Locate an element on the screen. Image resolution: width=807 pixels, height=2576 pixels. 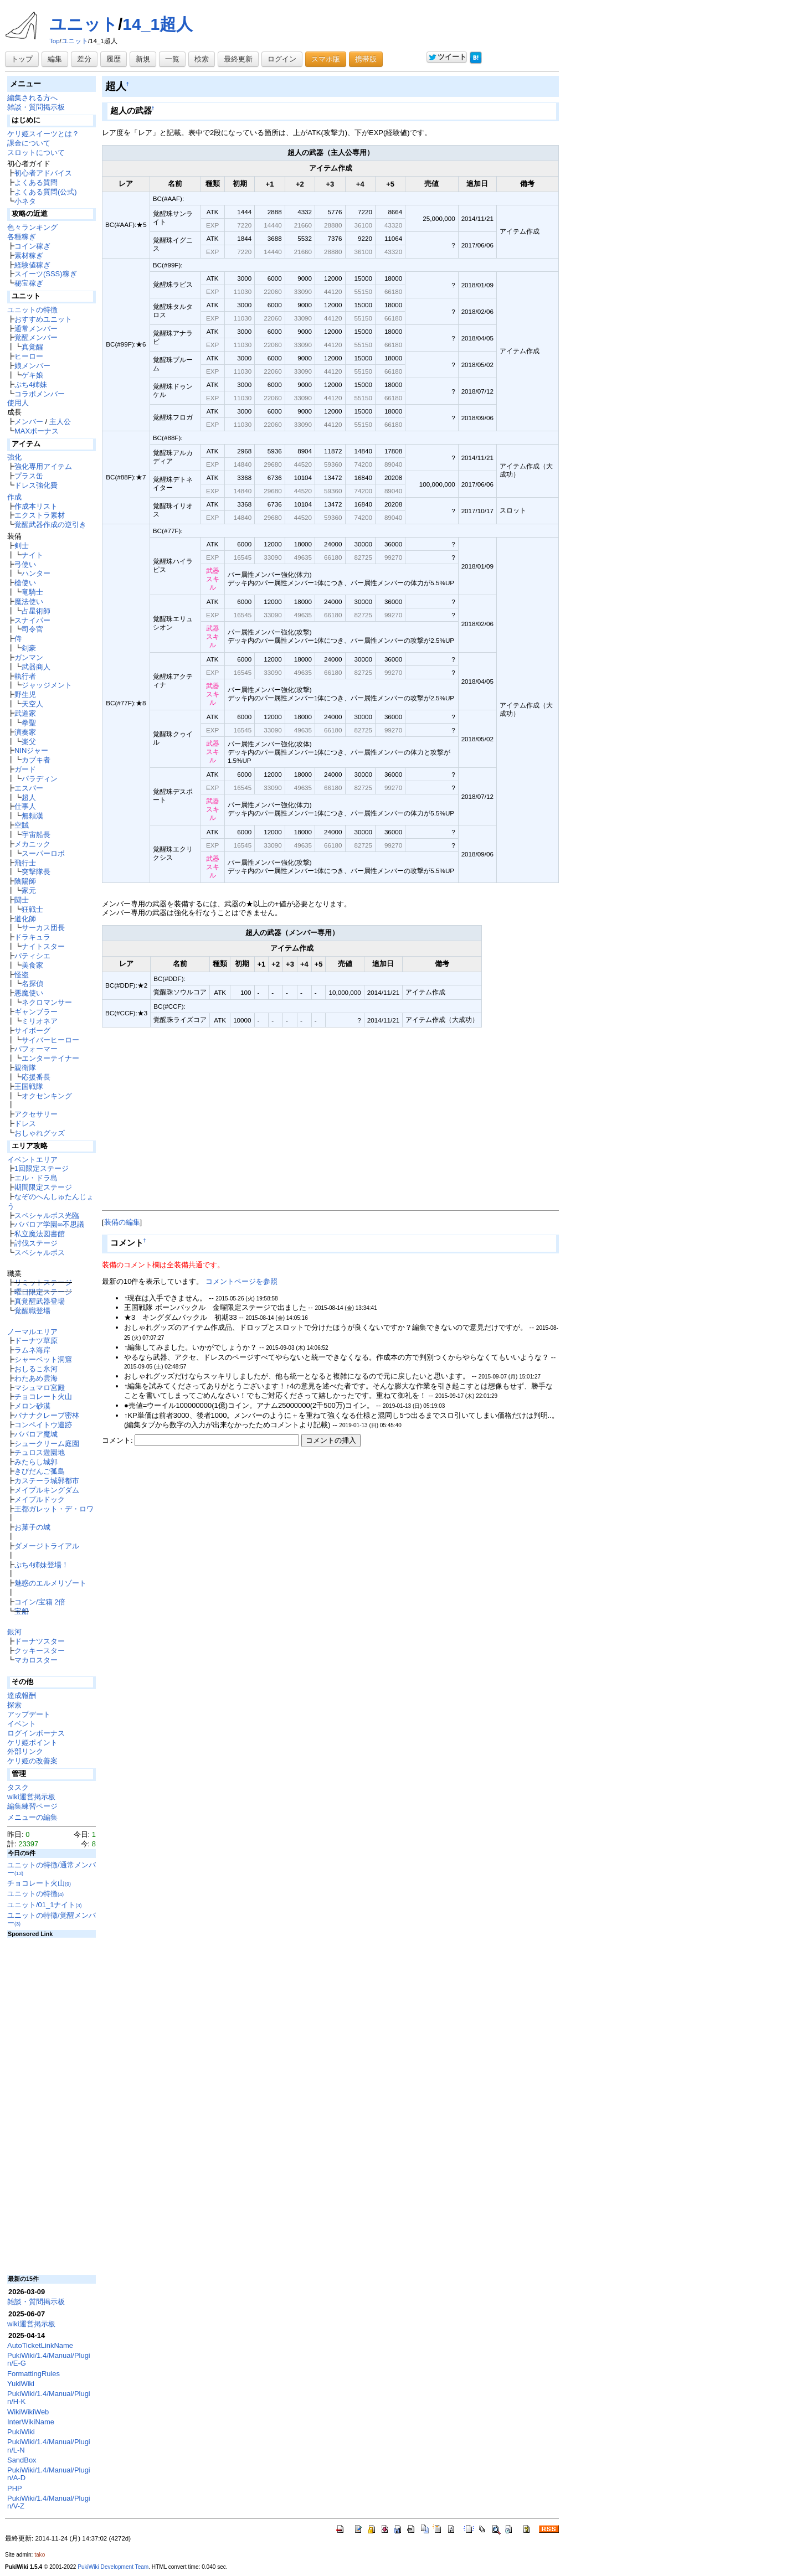
おすすめユニット is located at coordinates (43, 319).